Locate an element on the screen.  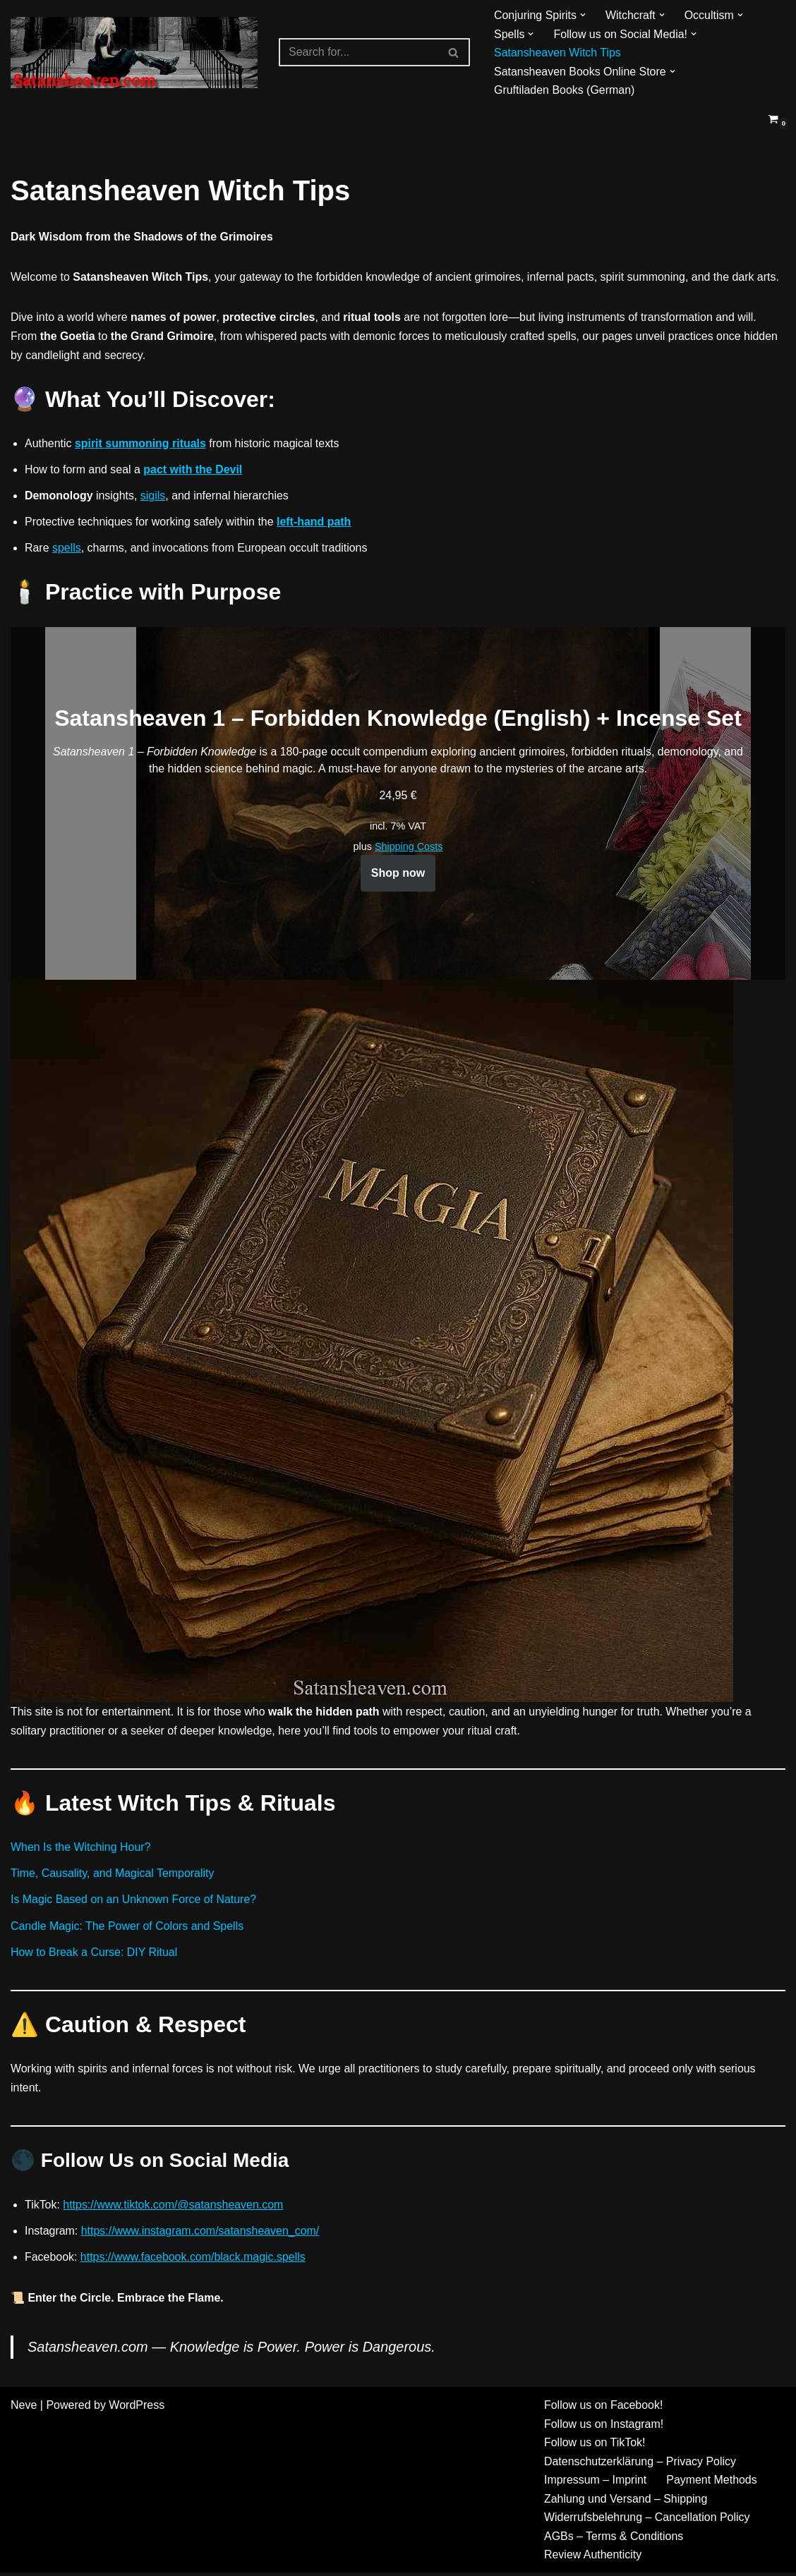
left-hand path is located at coordinates (314, 523).